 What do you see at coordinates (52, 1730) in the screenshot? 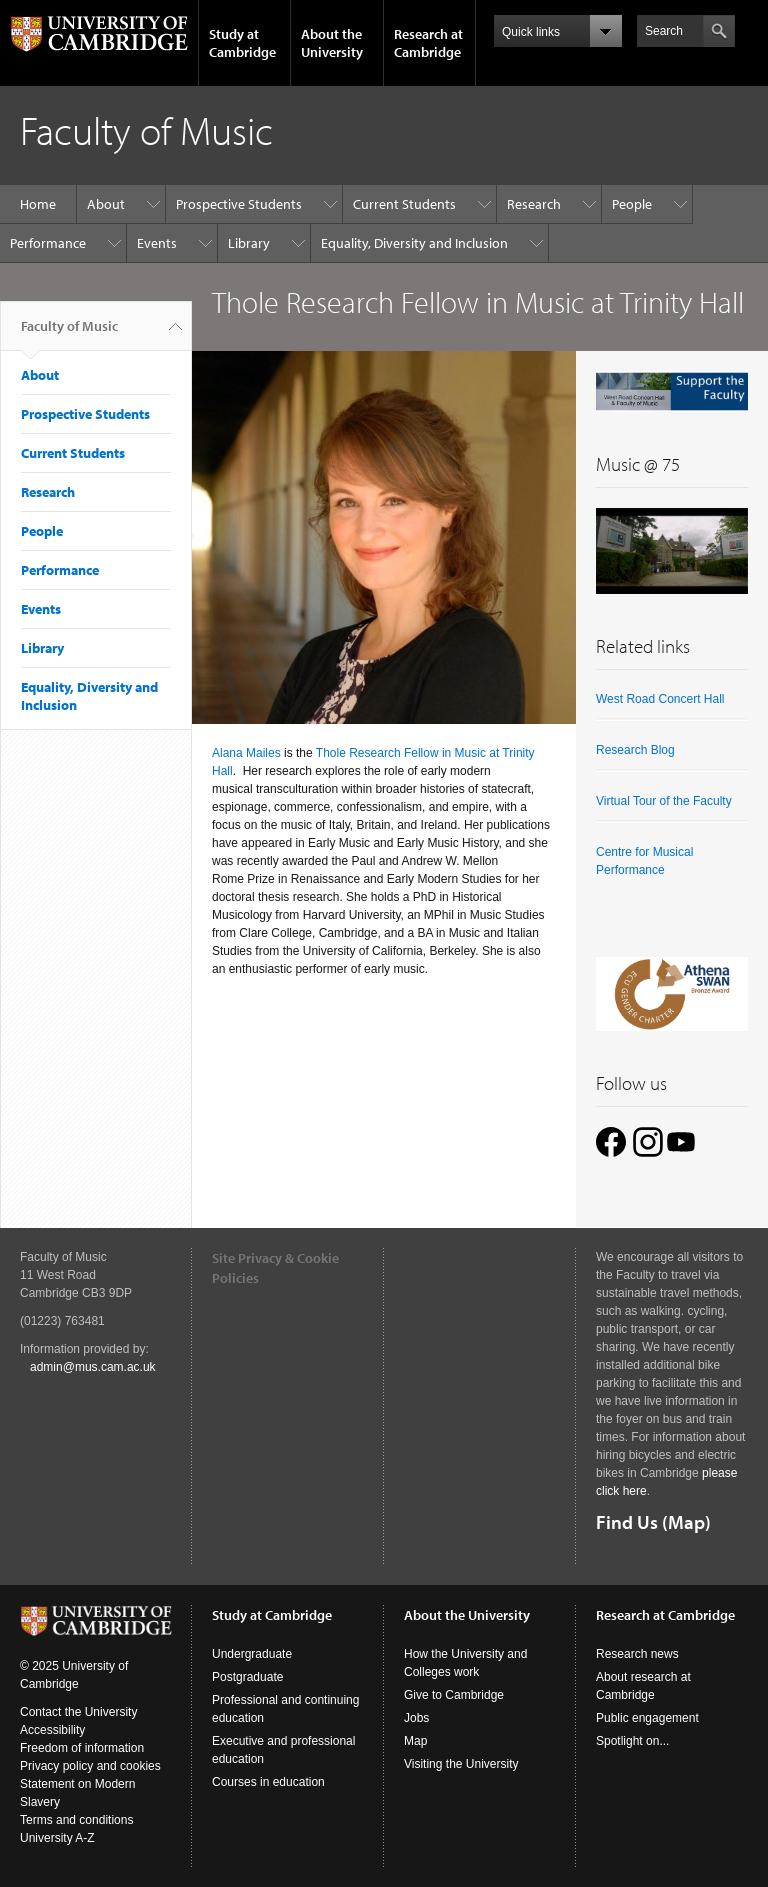
I see `Accessibility` at bounding box center [52, 1730].